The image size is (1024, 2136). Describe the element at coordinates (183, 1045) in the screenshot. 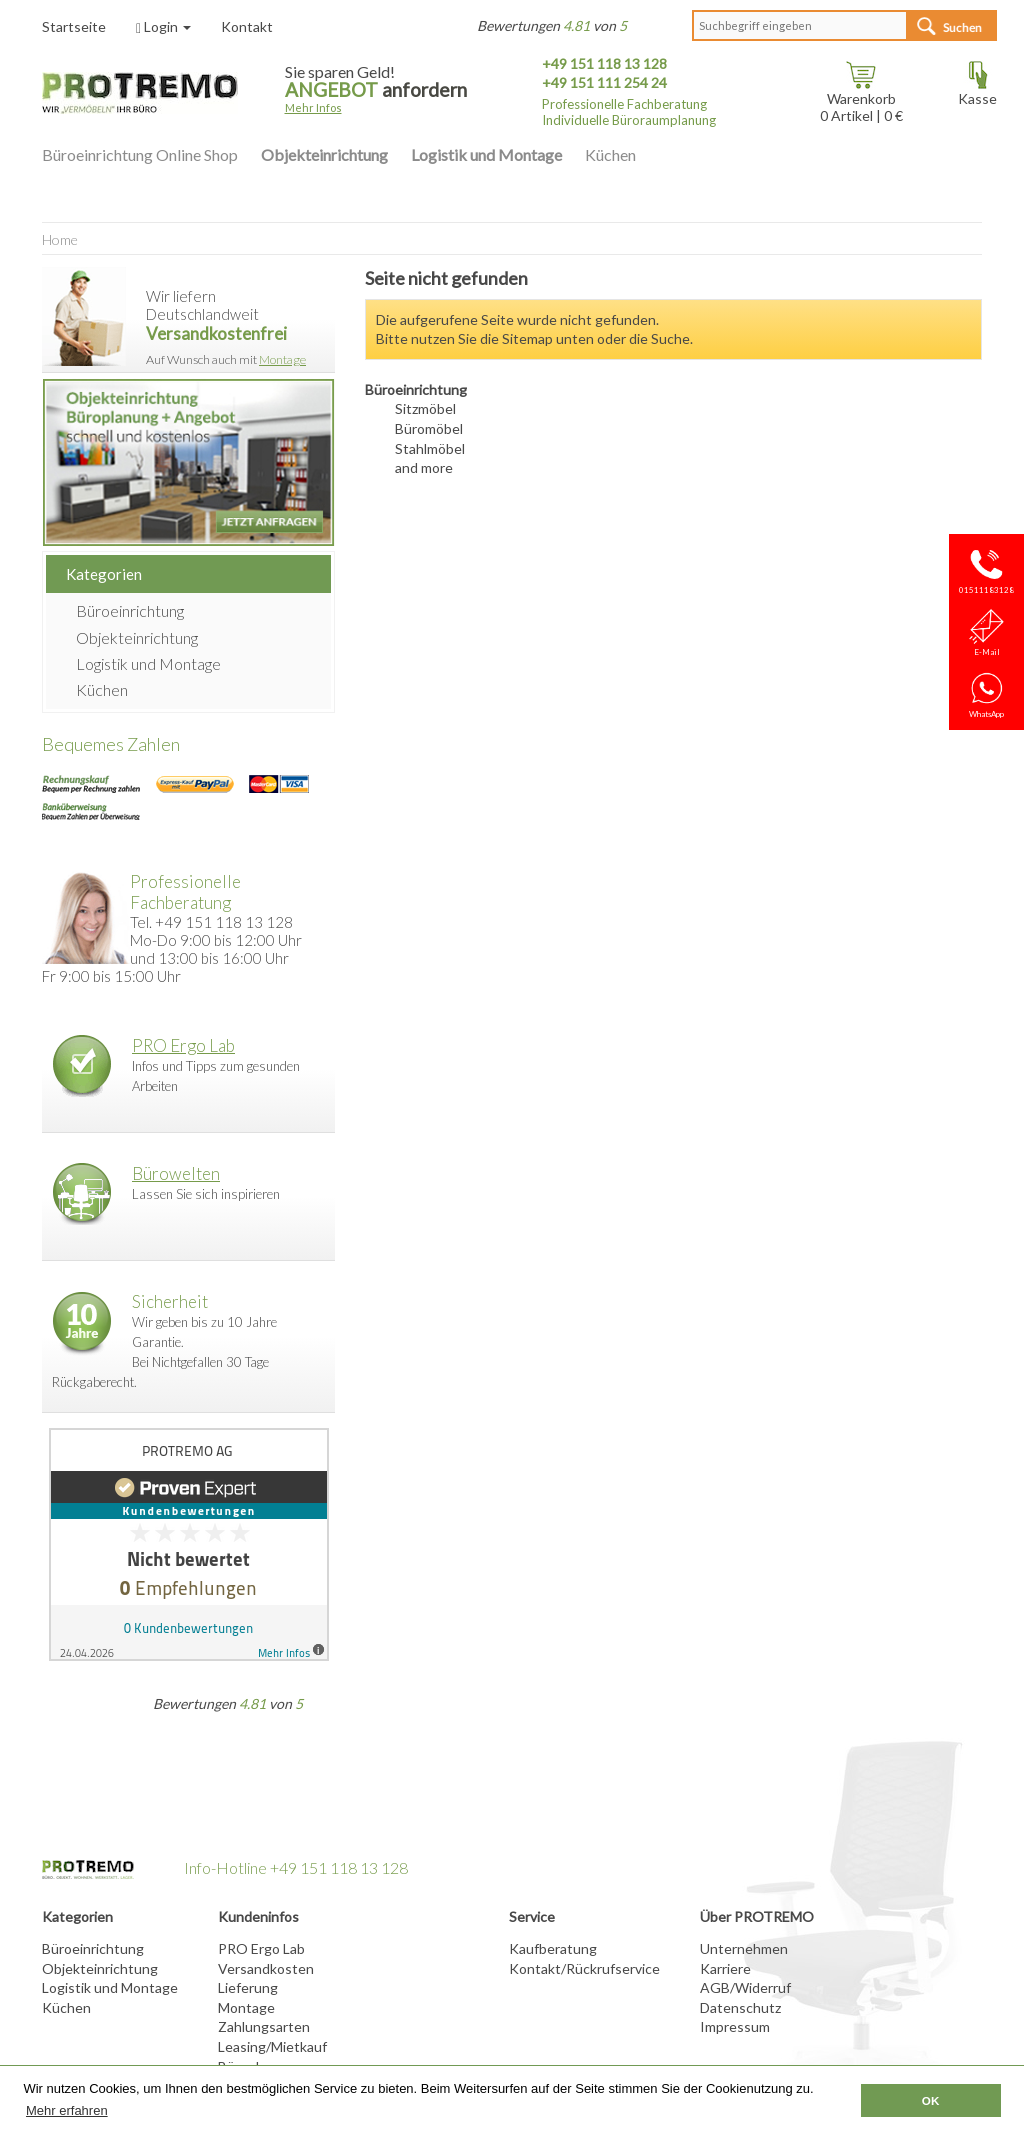

I see `PRO Ergo Lab` at that location.